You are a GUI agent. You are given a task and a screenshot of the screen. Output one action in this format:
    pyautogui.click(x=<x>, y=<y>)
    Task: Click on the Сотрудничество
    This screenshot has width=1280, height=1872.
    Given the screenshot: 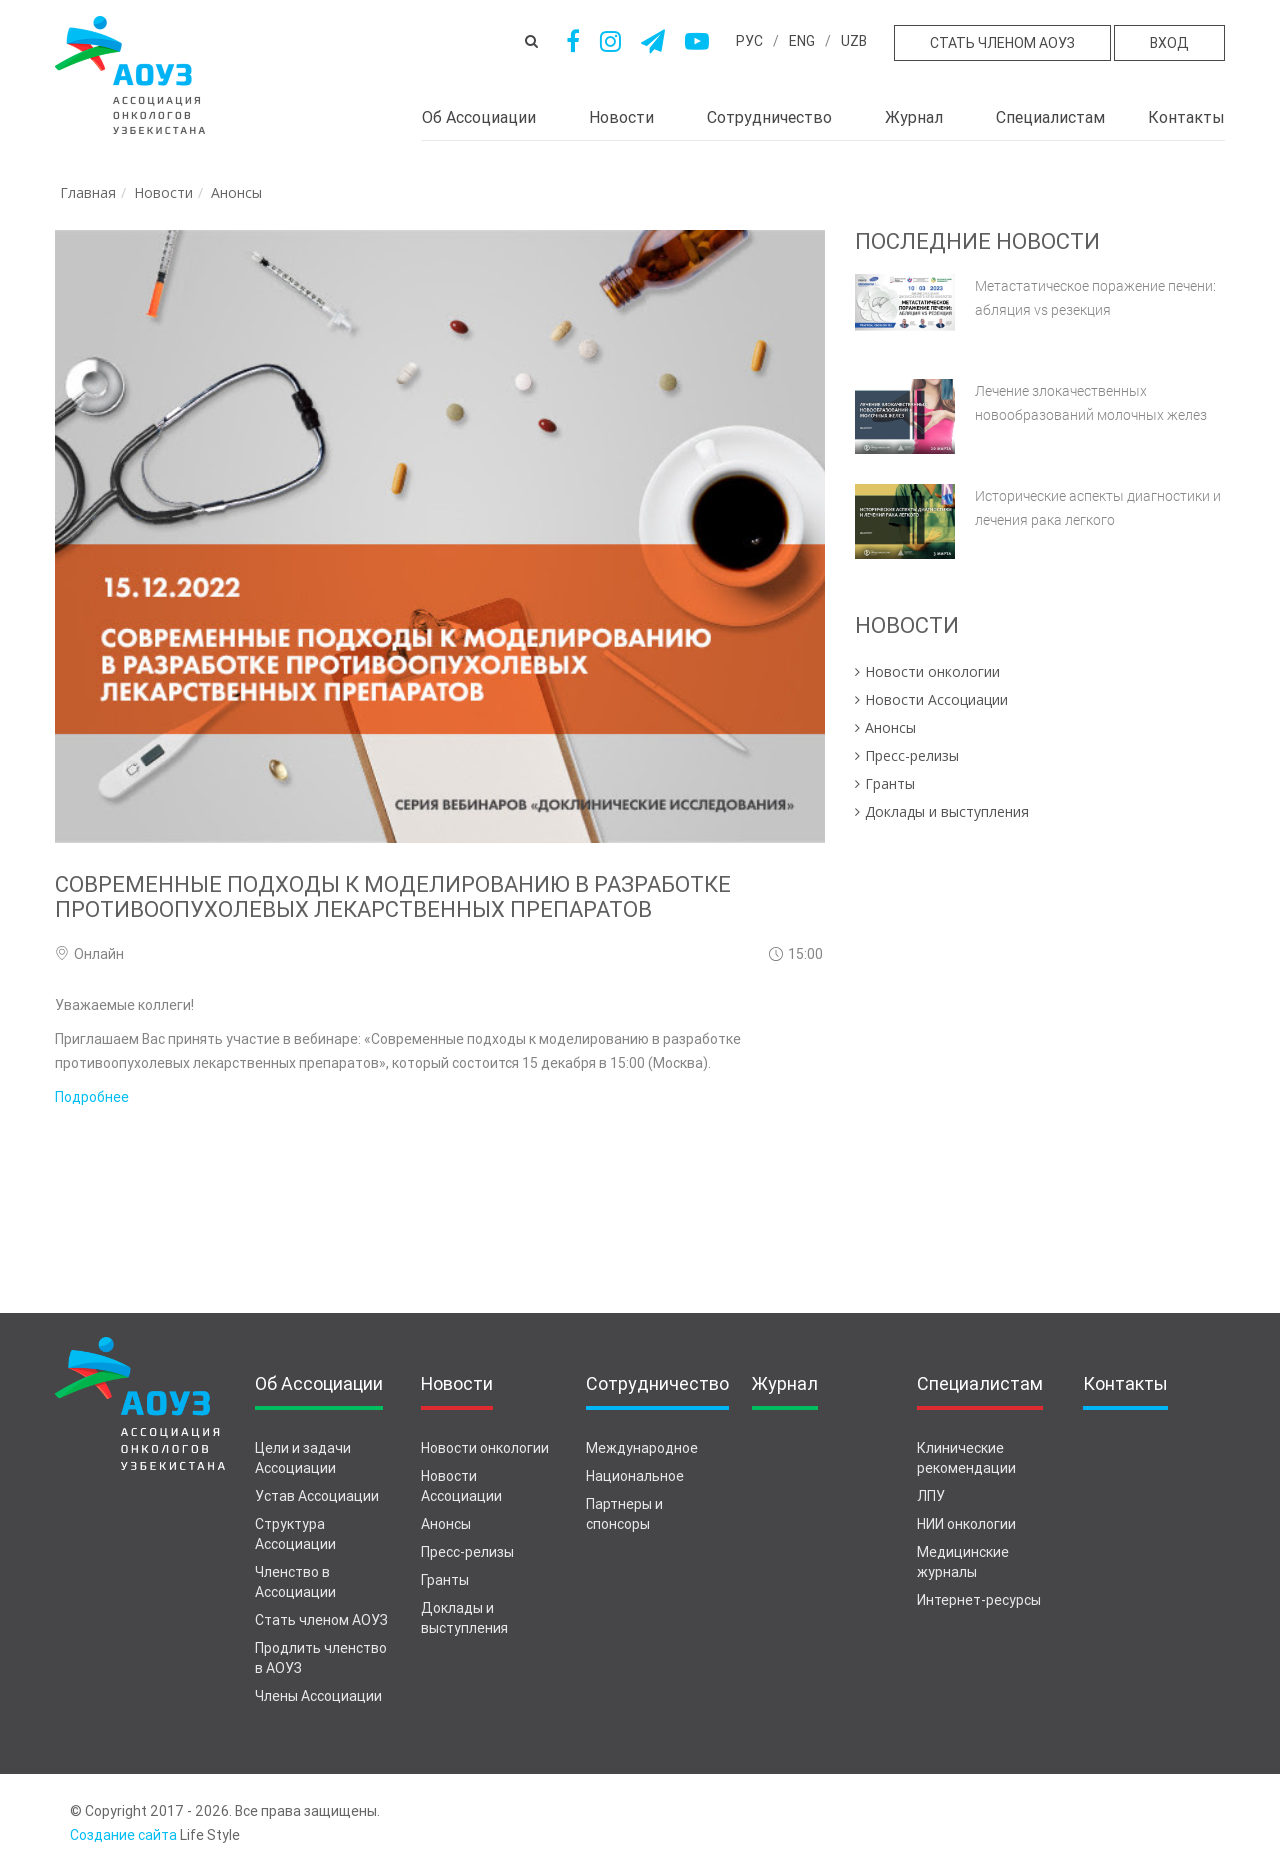 What is the action you would take?
    pyautogui.click(x=769, y=117)
    